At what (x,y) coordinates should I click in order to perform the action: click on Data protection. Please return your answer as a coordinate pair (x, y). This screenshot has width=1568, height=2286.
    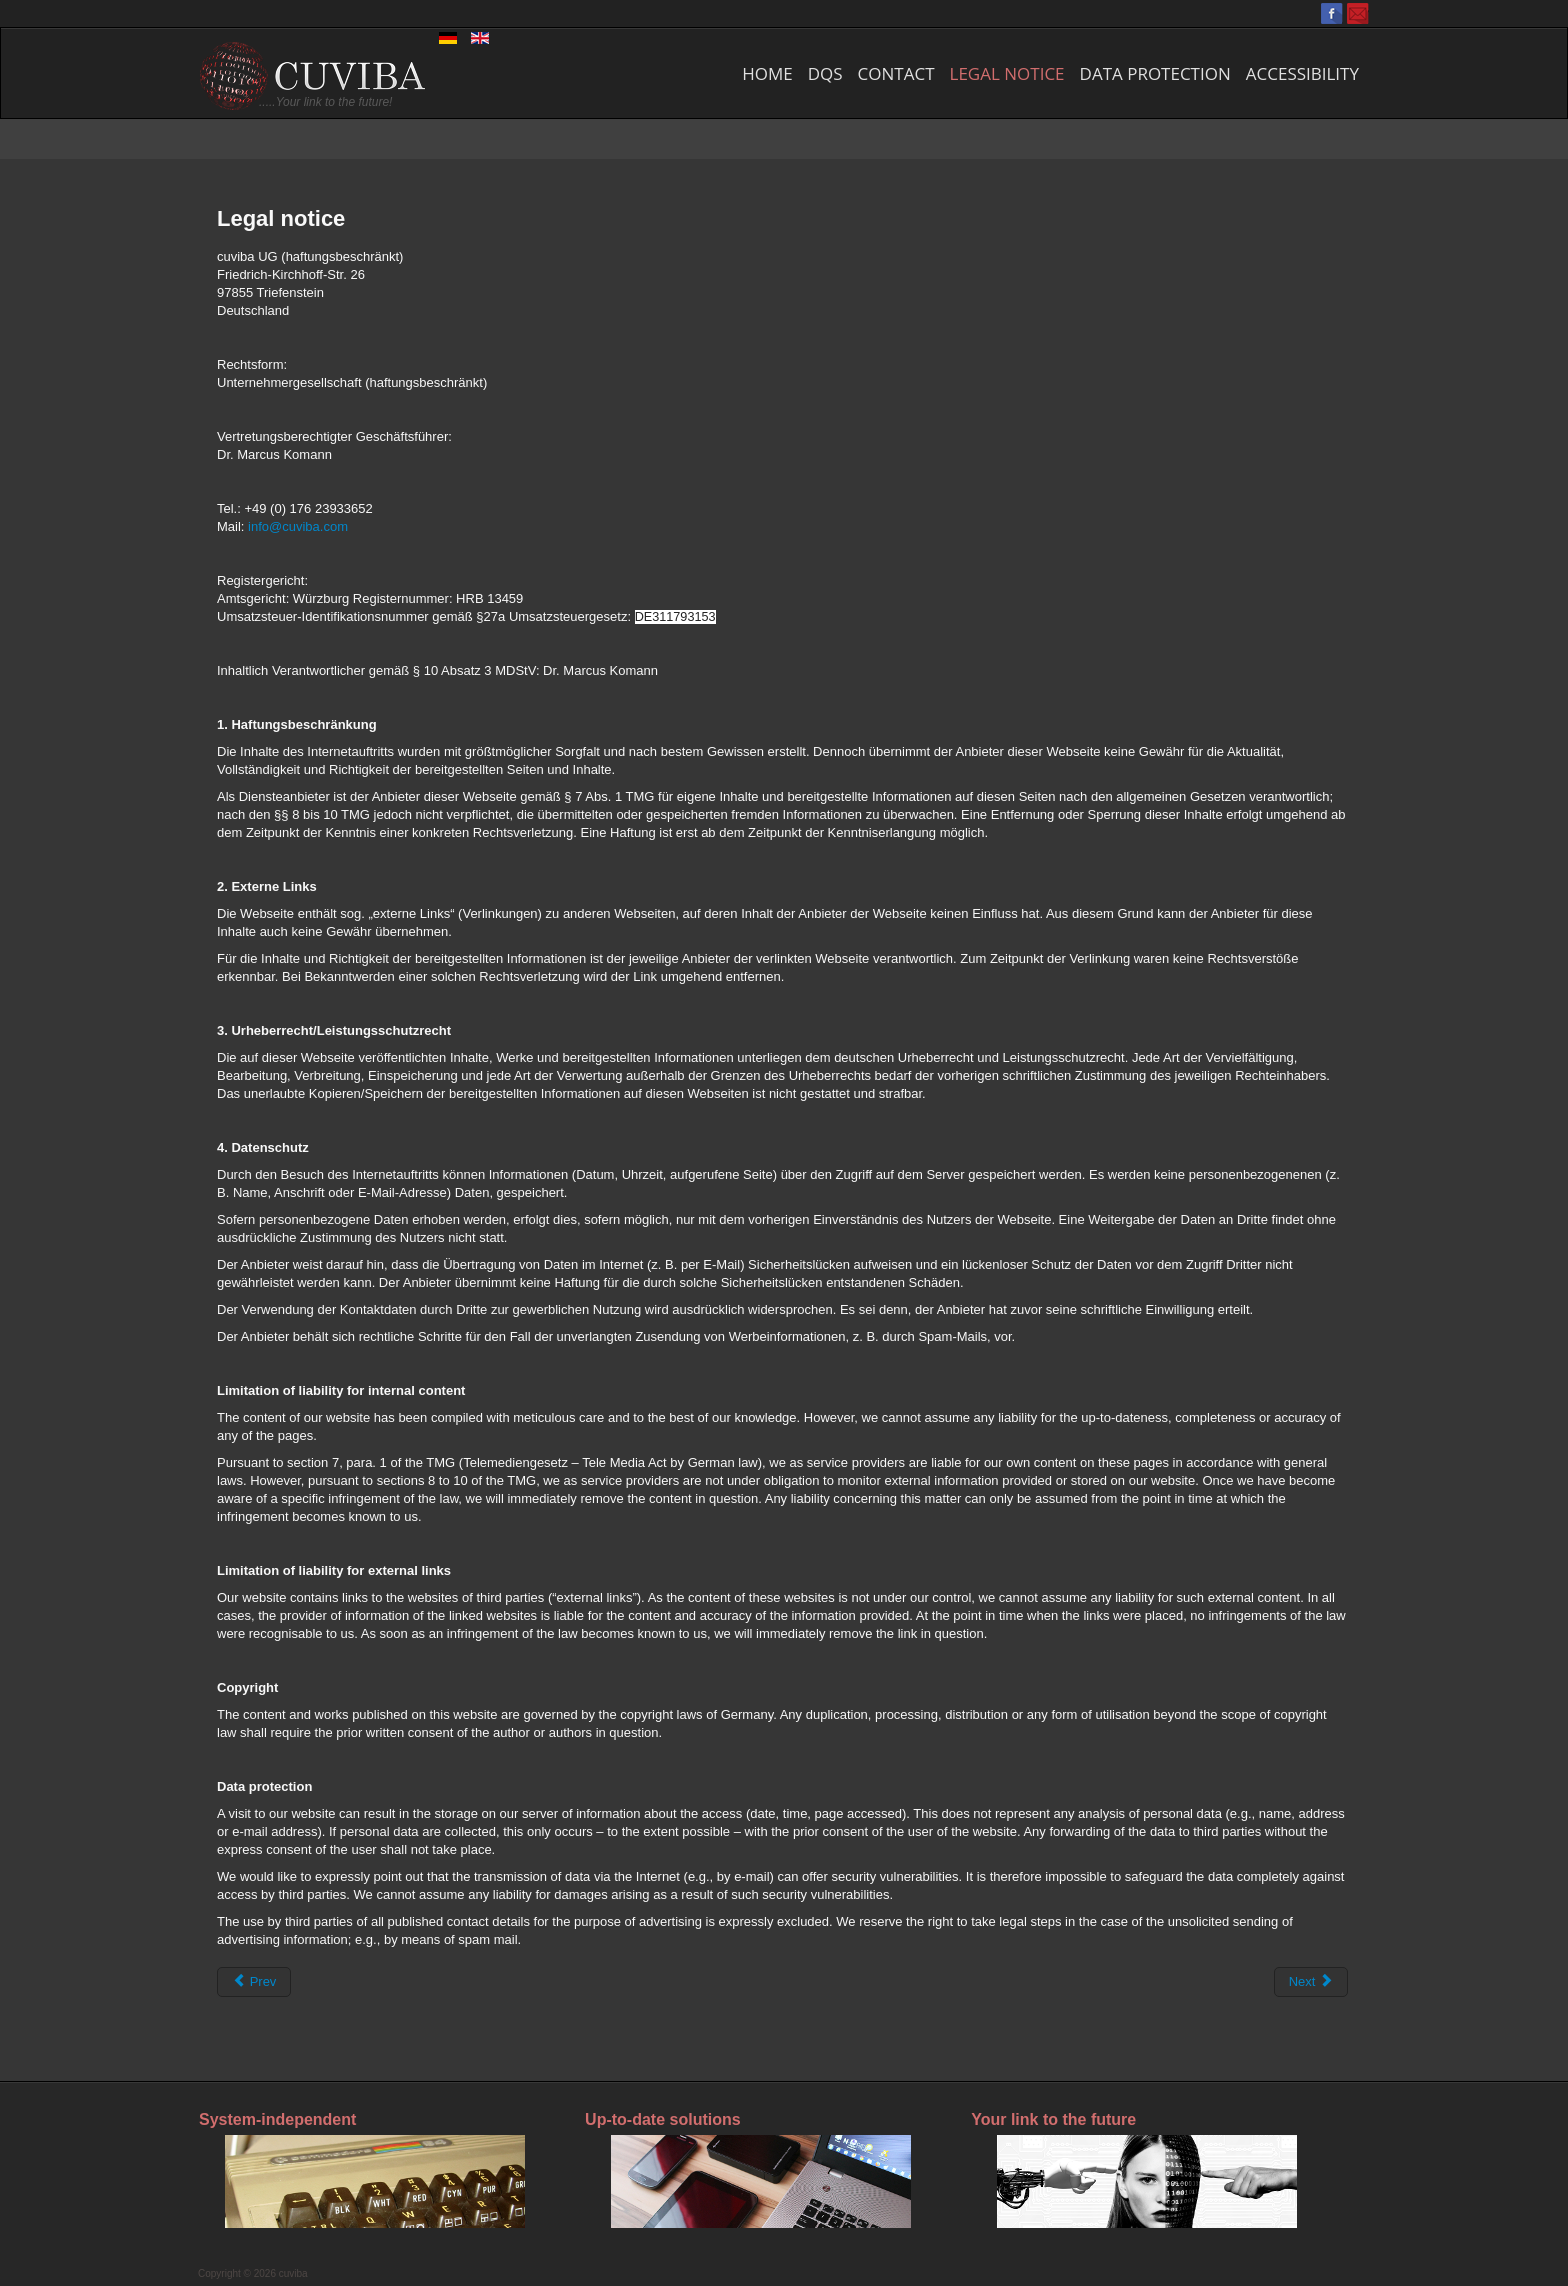
    Looking at the image, I should click on (1155, 73).